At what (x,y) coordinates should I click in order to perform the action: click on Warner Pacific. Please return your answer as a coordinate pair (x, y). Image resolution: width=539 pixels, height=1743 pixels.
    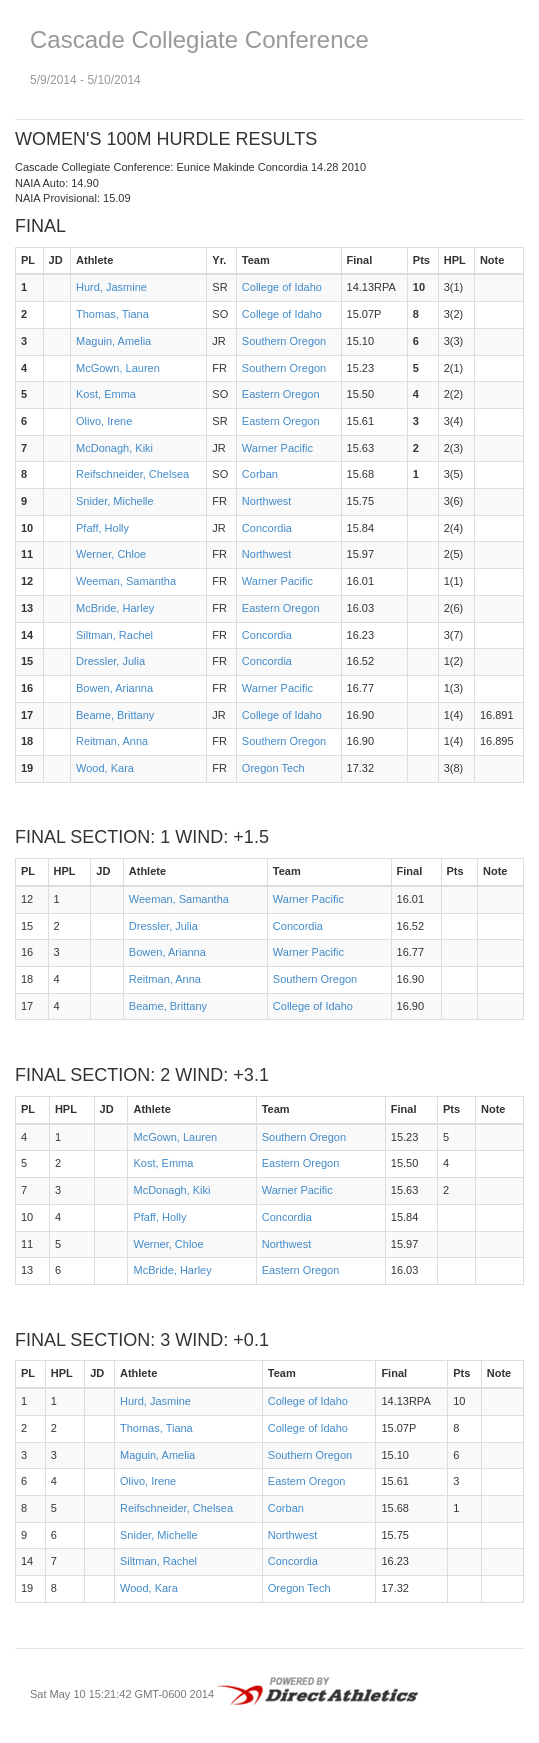
    Looking at the image, I should click on (277, 448).